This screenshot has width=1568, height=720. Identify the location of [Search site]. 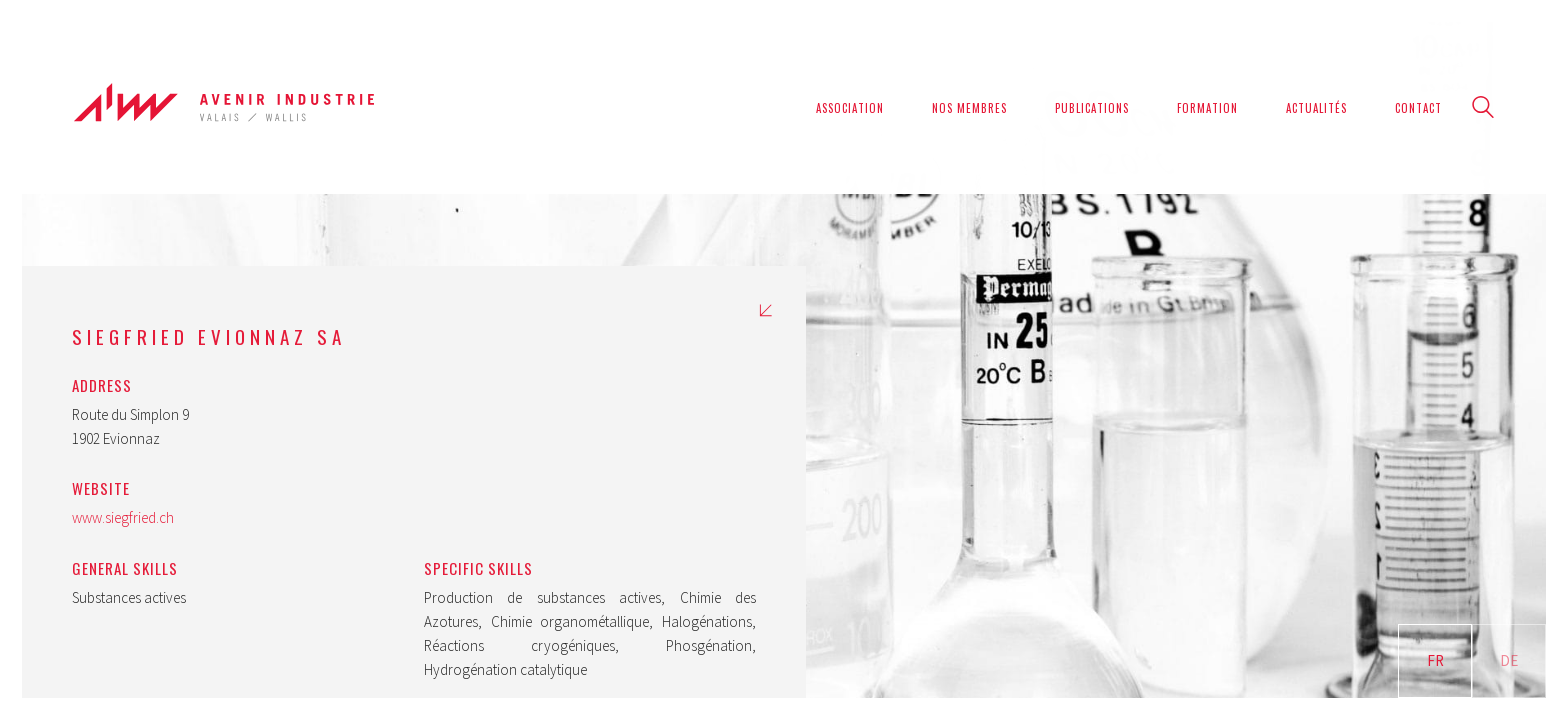
(1483, 109).